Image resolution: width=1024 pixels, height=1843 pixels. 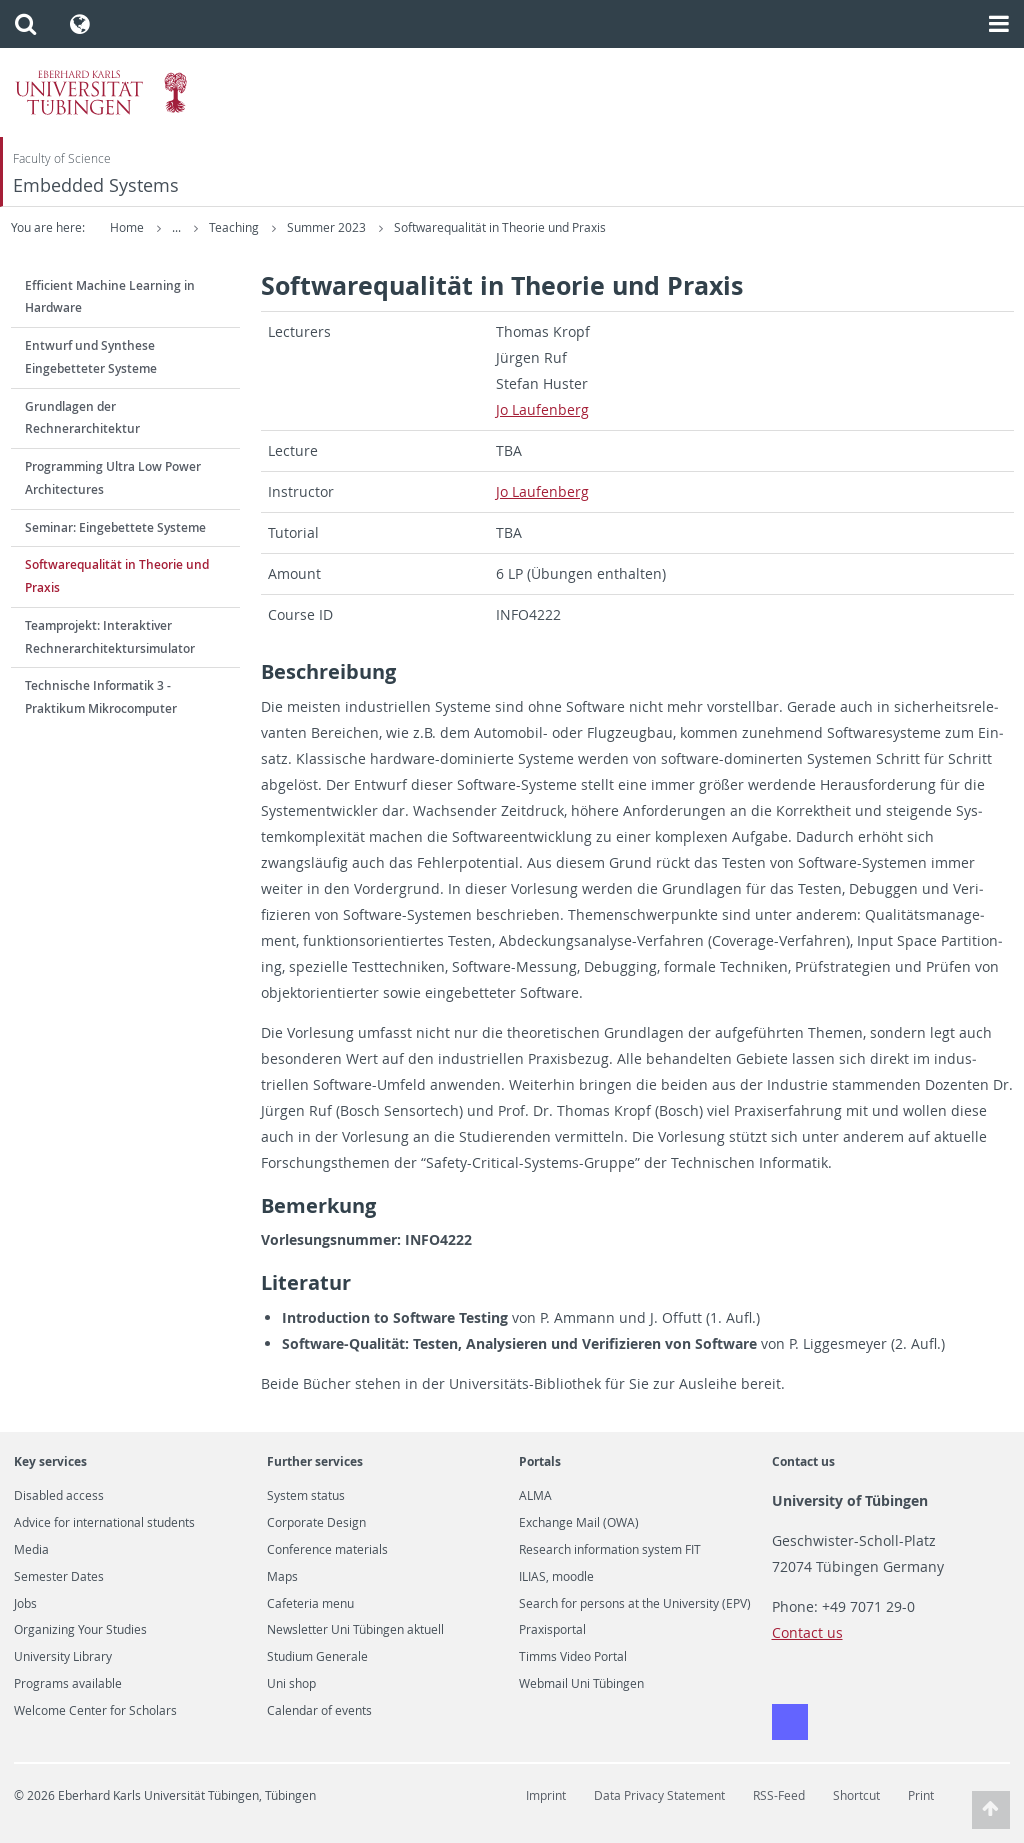 I want to click on Contact us, so click(x=803, y=1461).